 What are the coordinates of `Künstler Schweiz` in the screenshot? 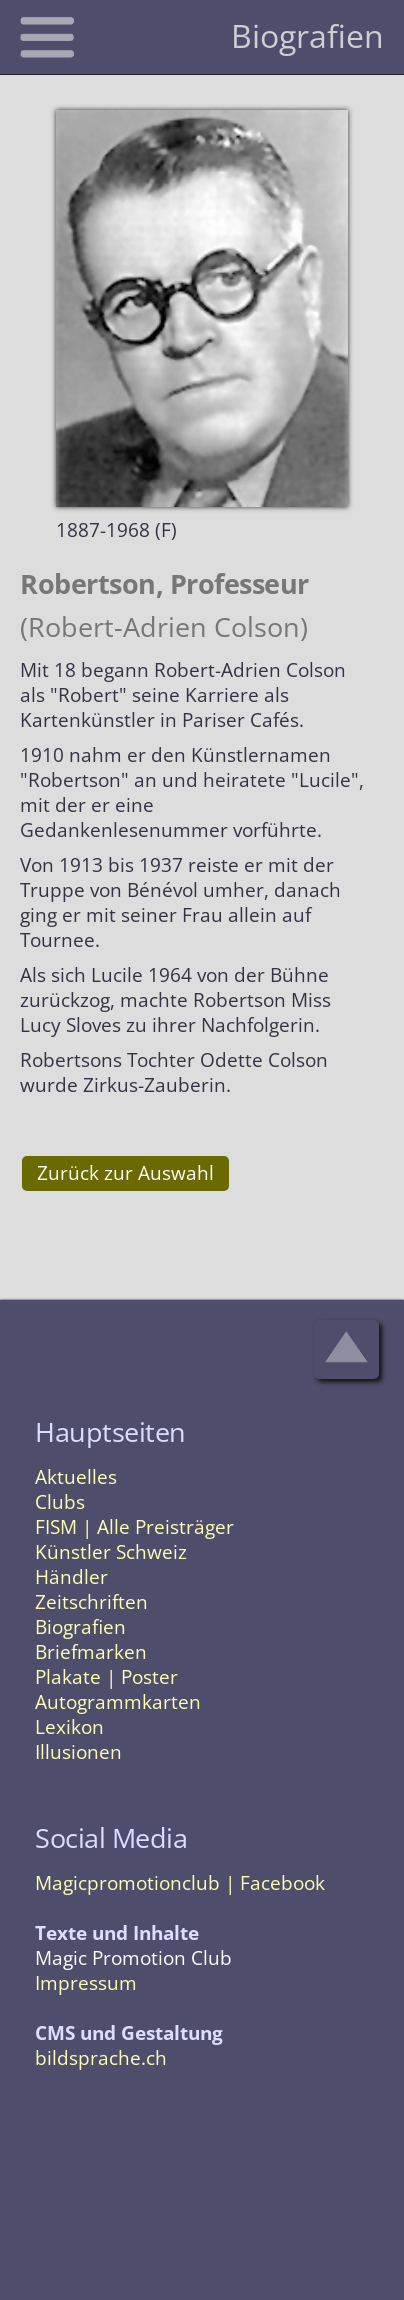 It's located at (111, 1552).